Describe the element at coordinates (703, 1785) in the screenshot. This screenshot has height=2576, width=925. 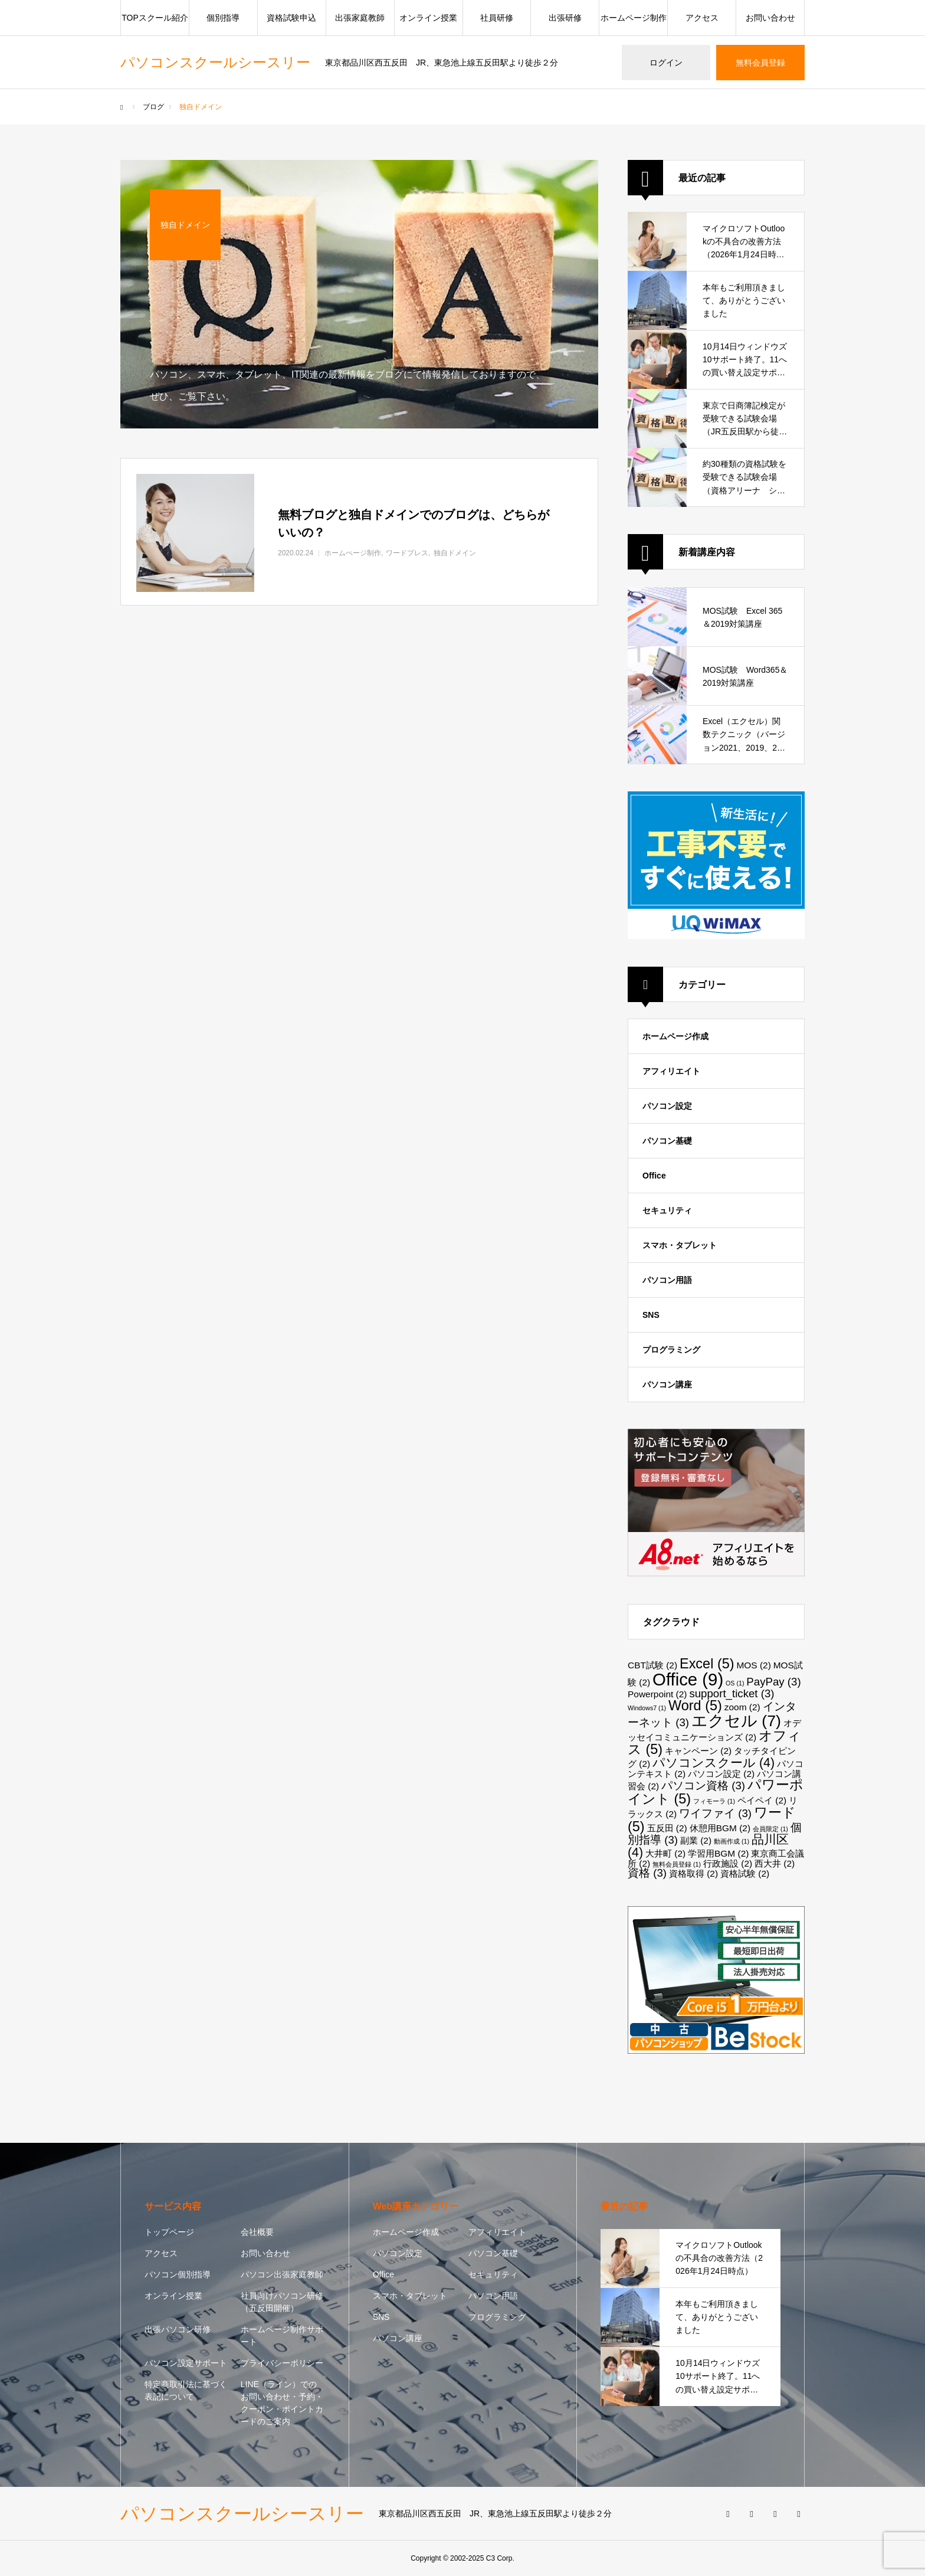
I see `パソコン資格 [パソコン資格 (3個の項目)]` at that location.